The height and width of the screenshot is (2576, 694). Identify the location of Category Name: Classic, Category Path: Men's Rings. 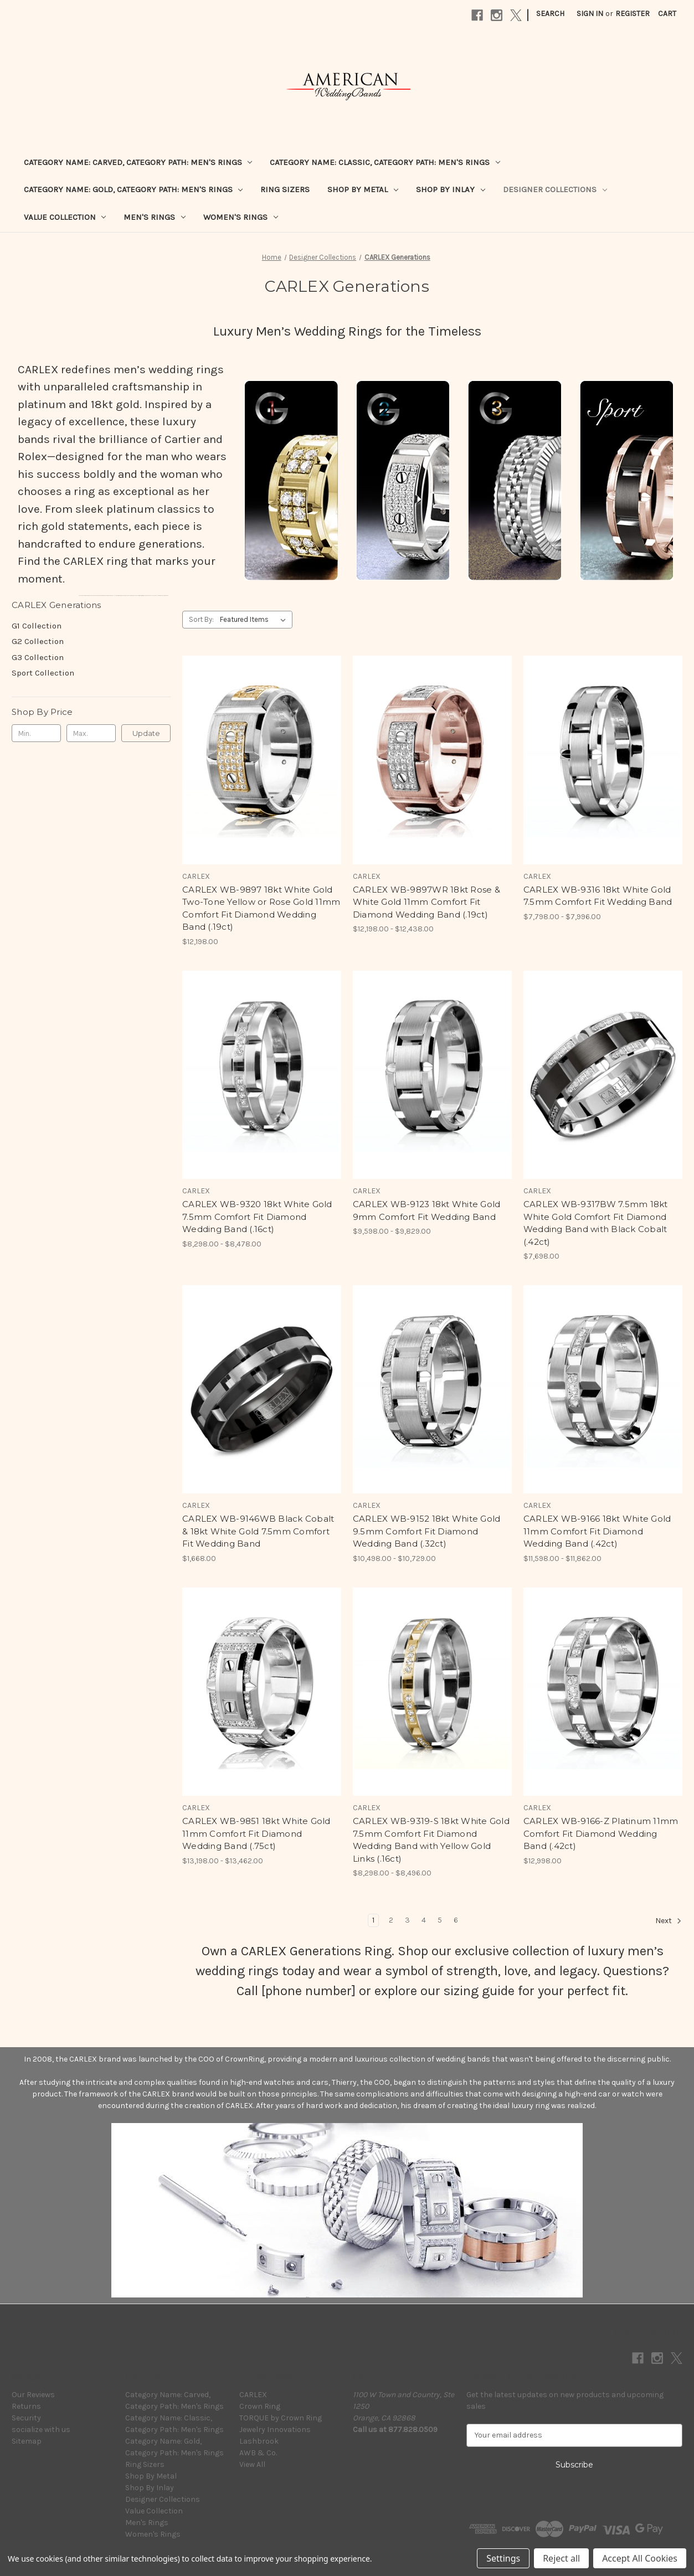
(385, 162).